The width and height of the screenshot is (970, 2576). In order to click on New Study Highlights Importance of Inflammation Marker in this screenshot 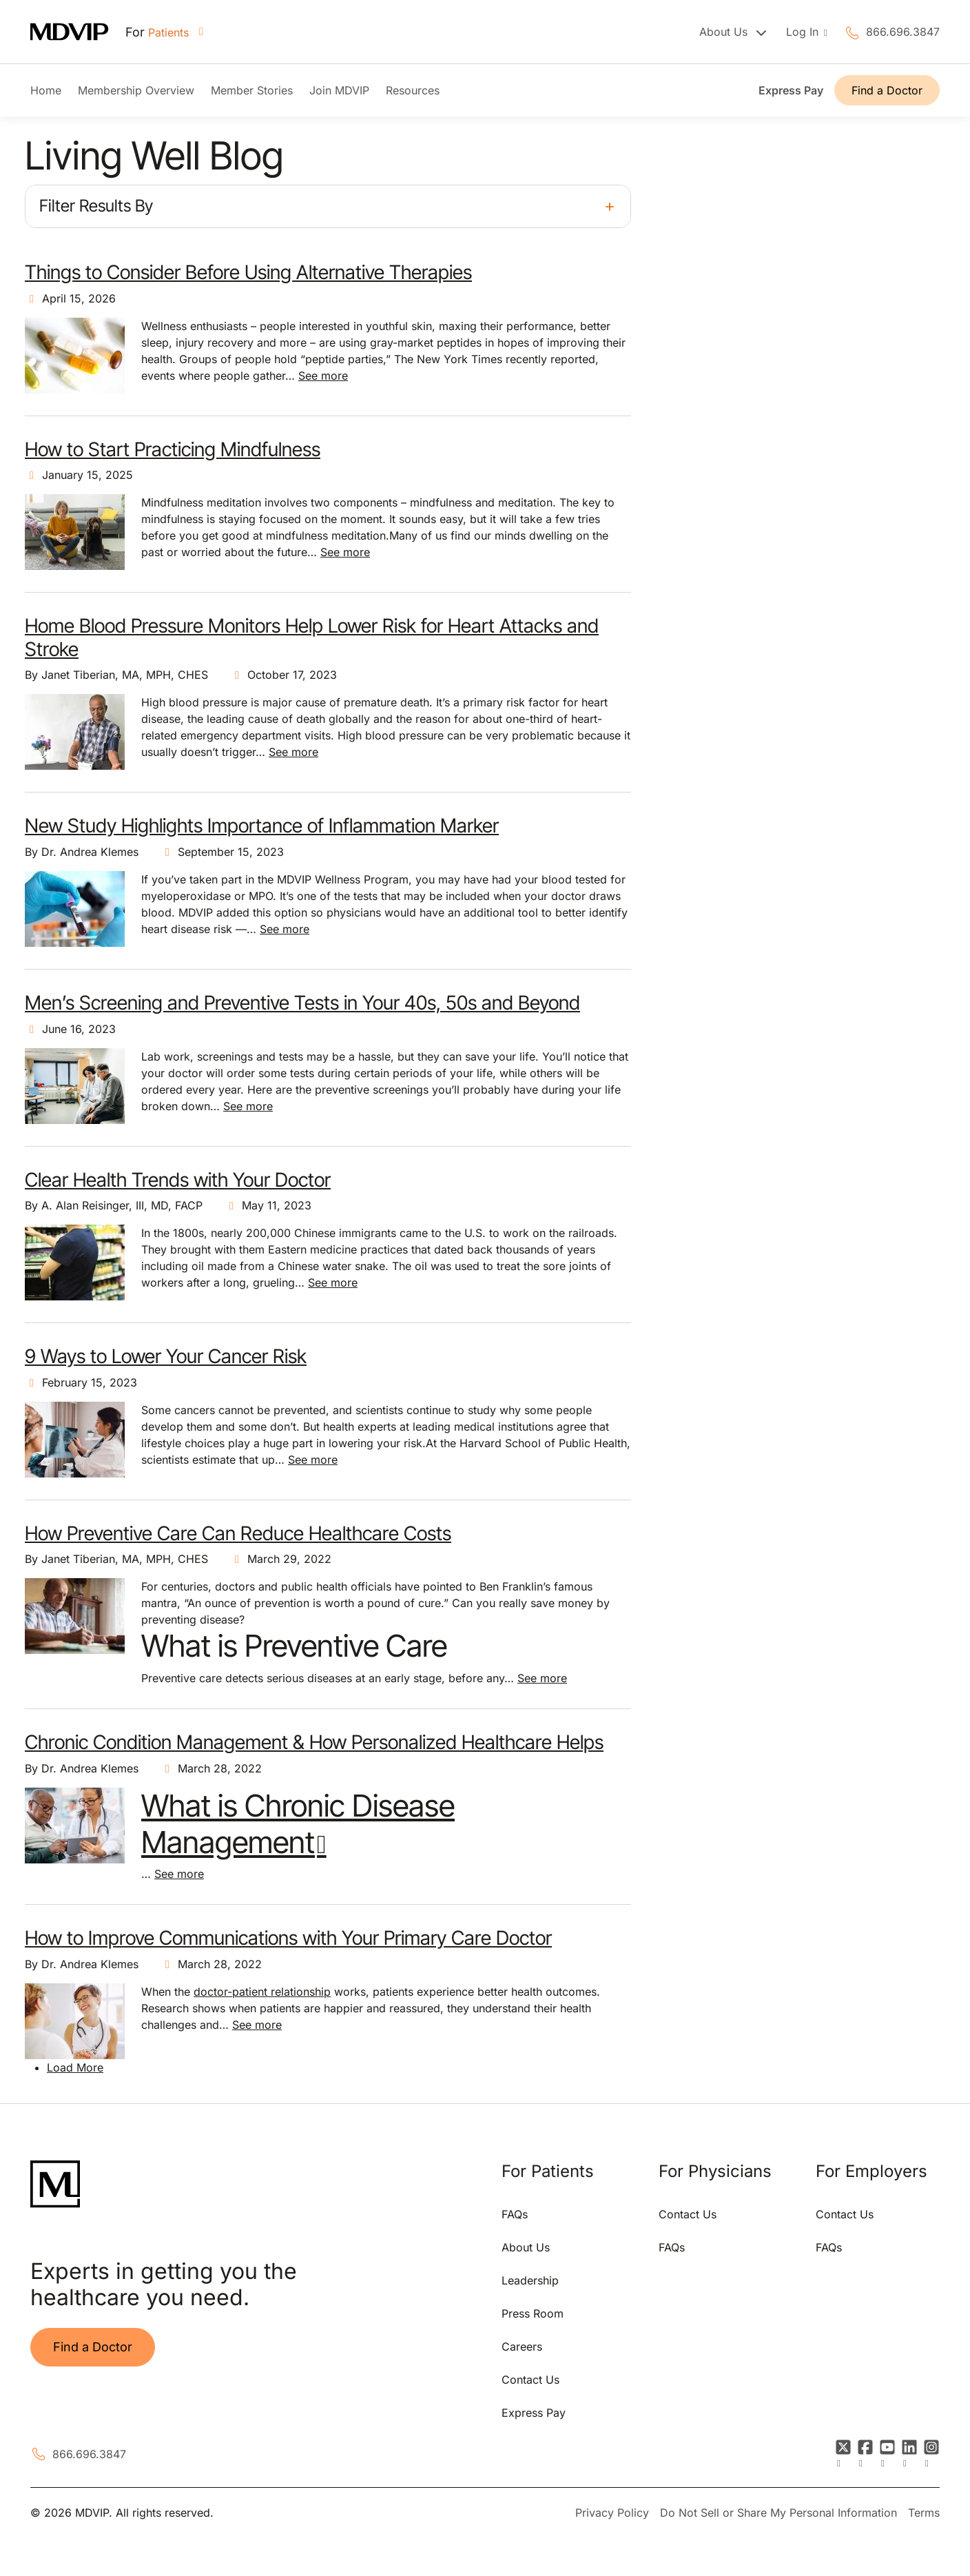, I will do `click(262, 825)`.